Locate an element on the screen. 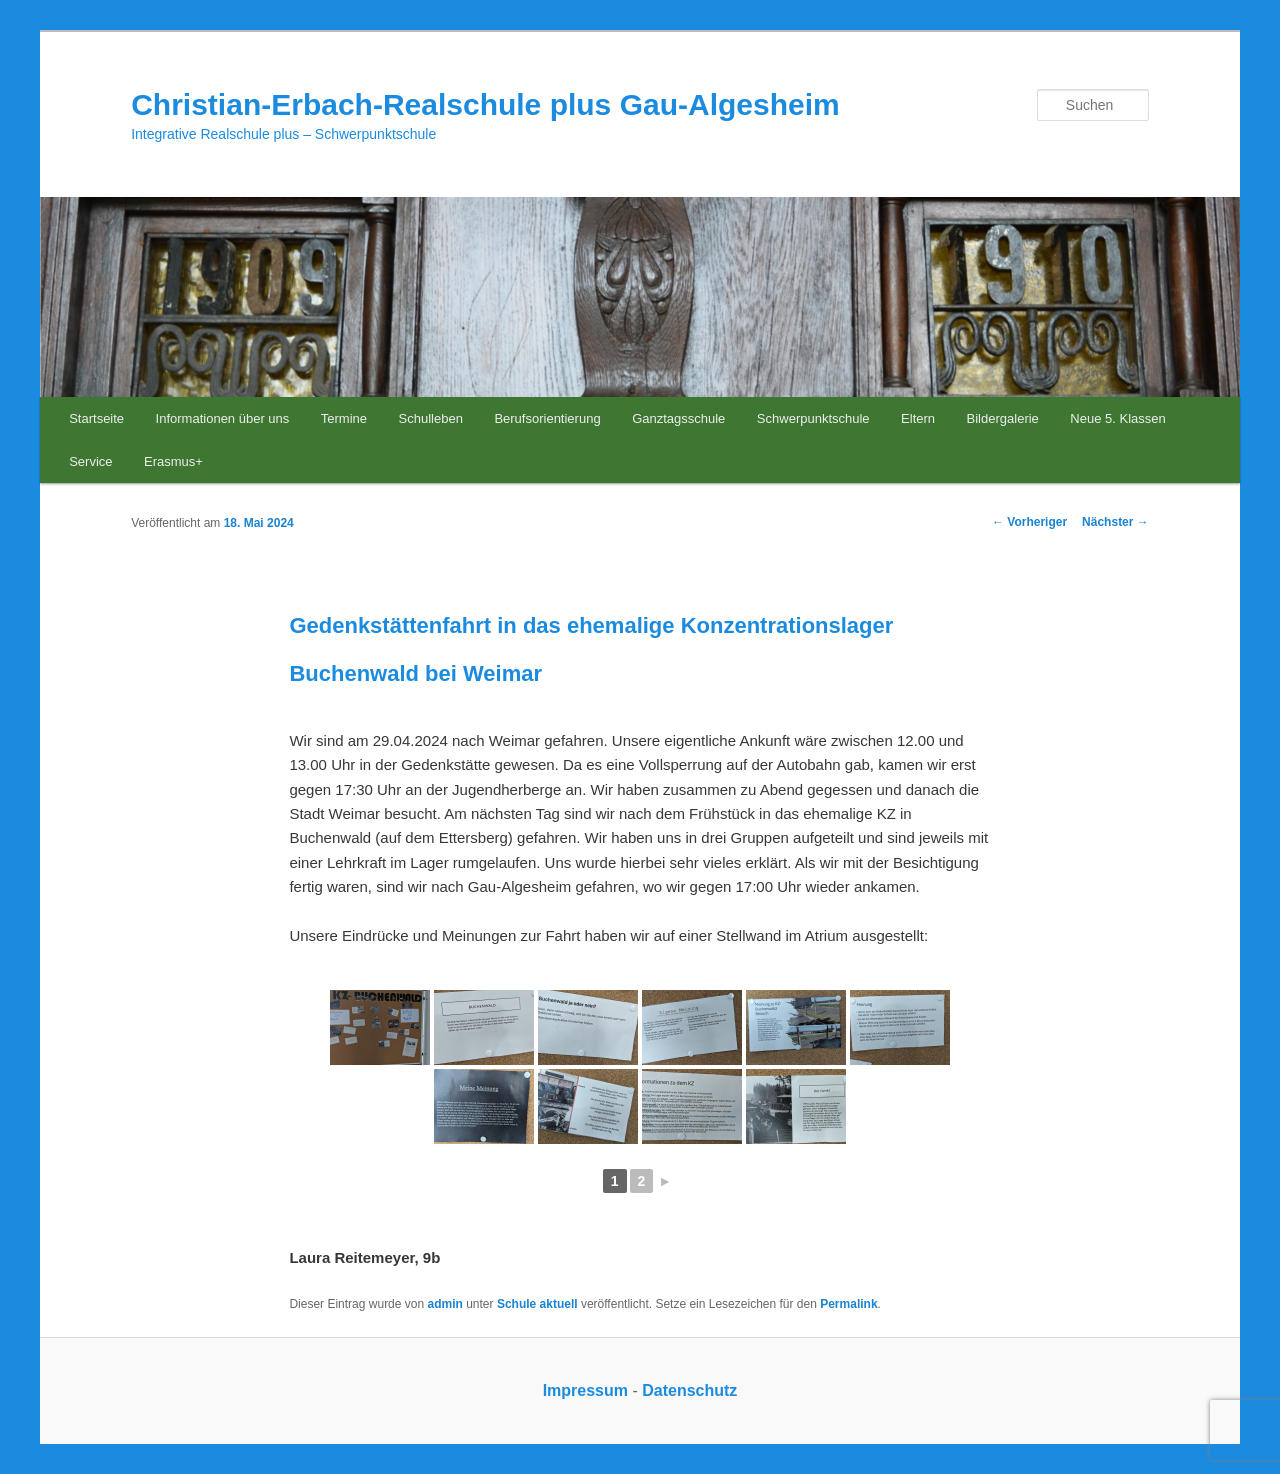  Vorheriger is located at coordinates (1029, 522).